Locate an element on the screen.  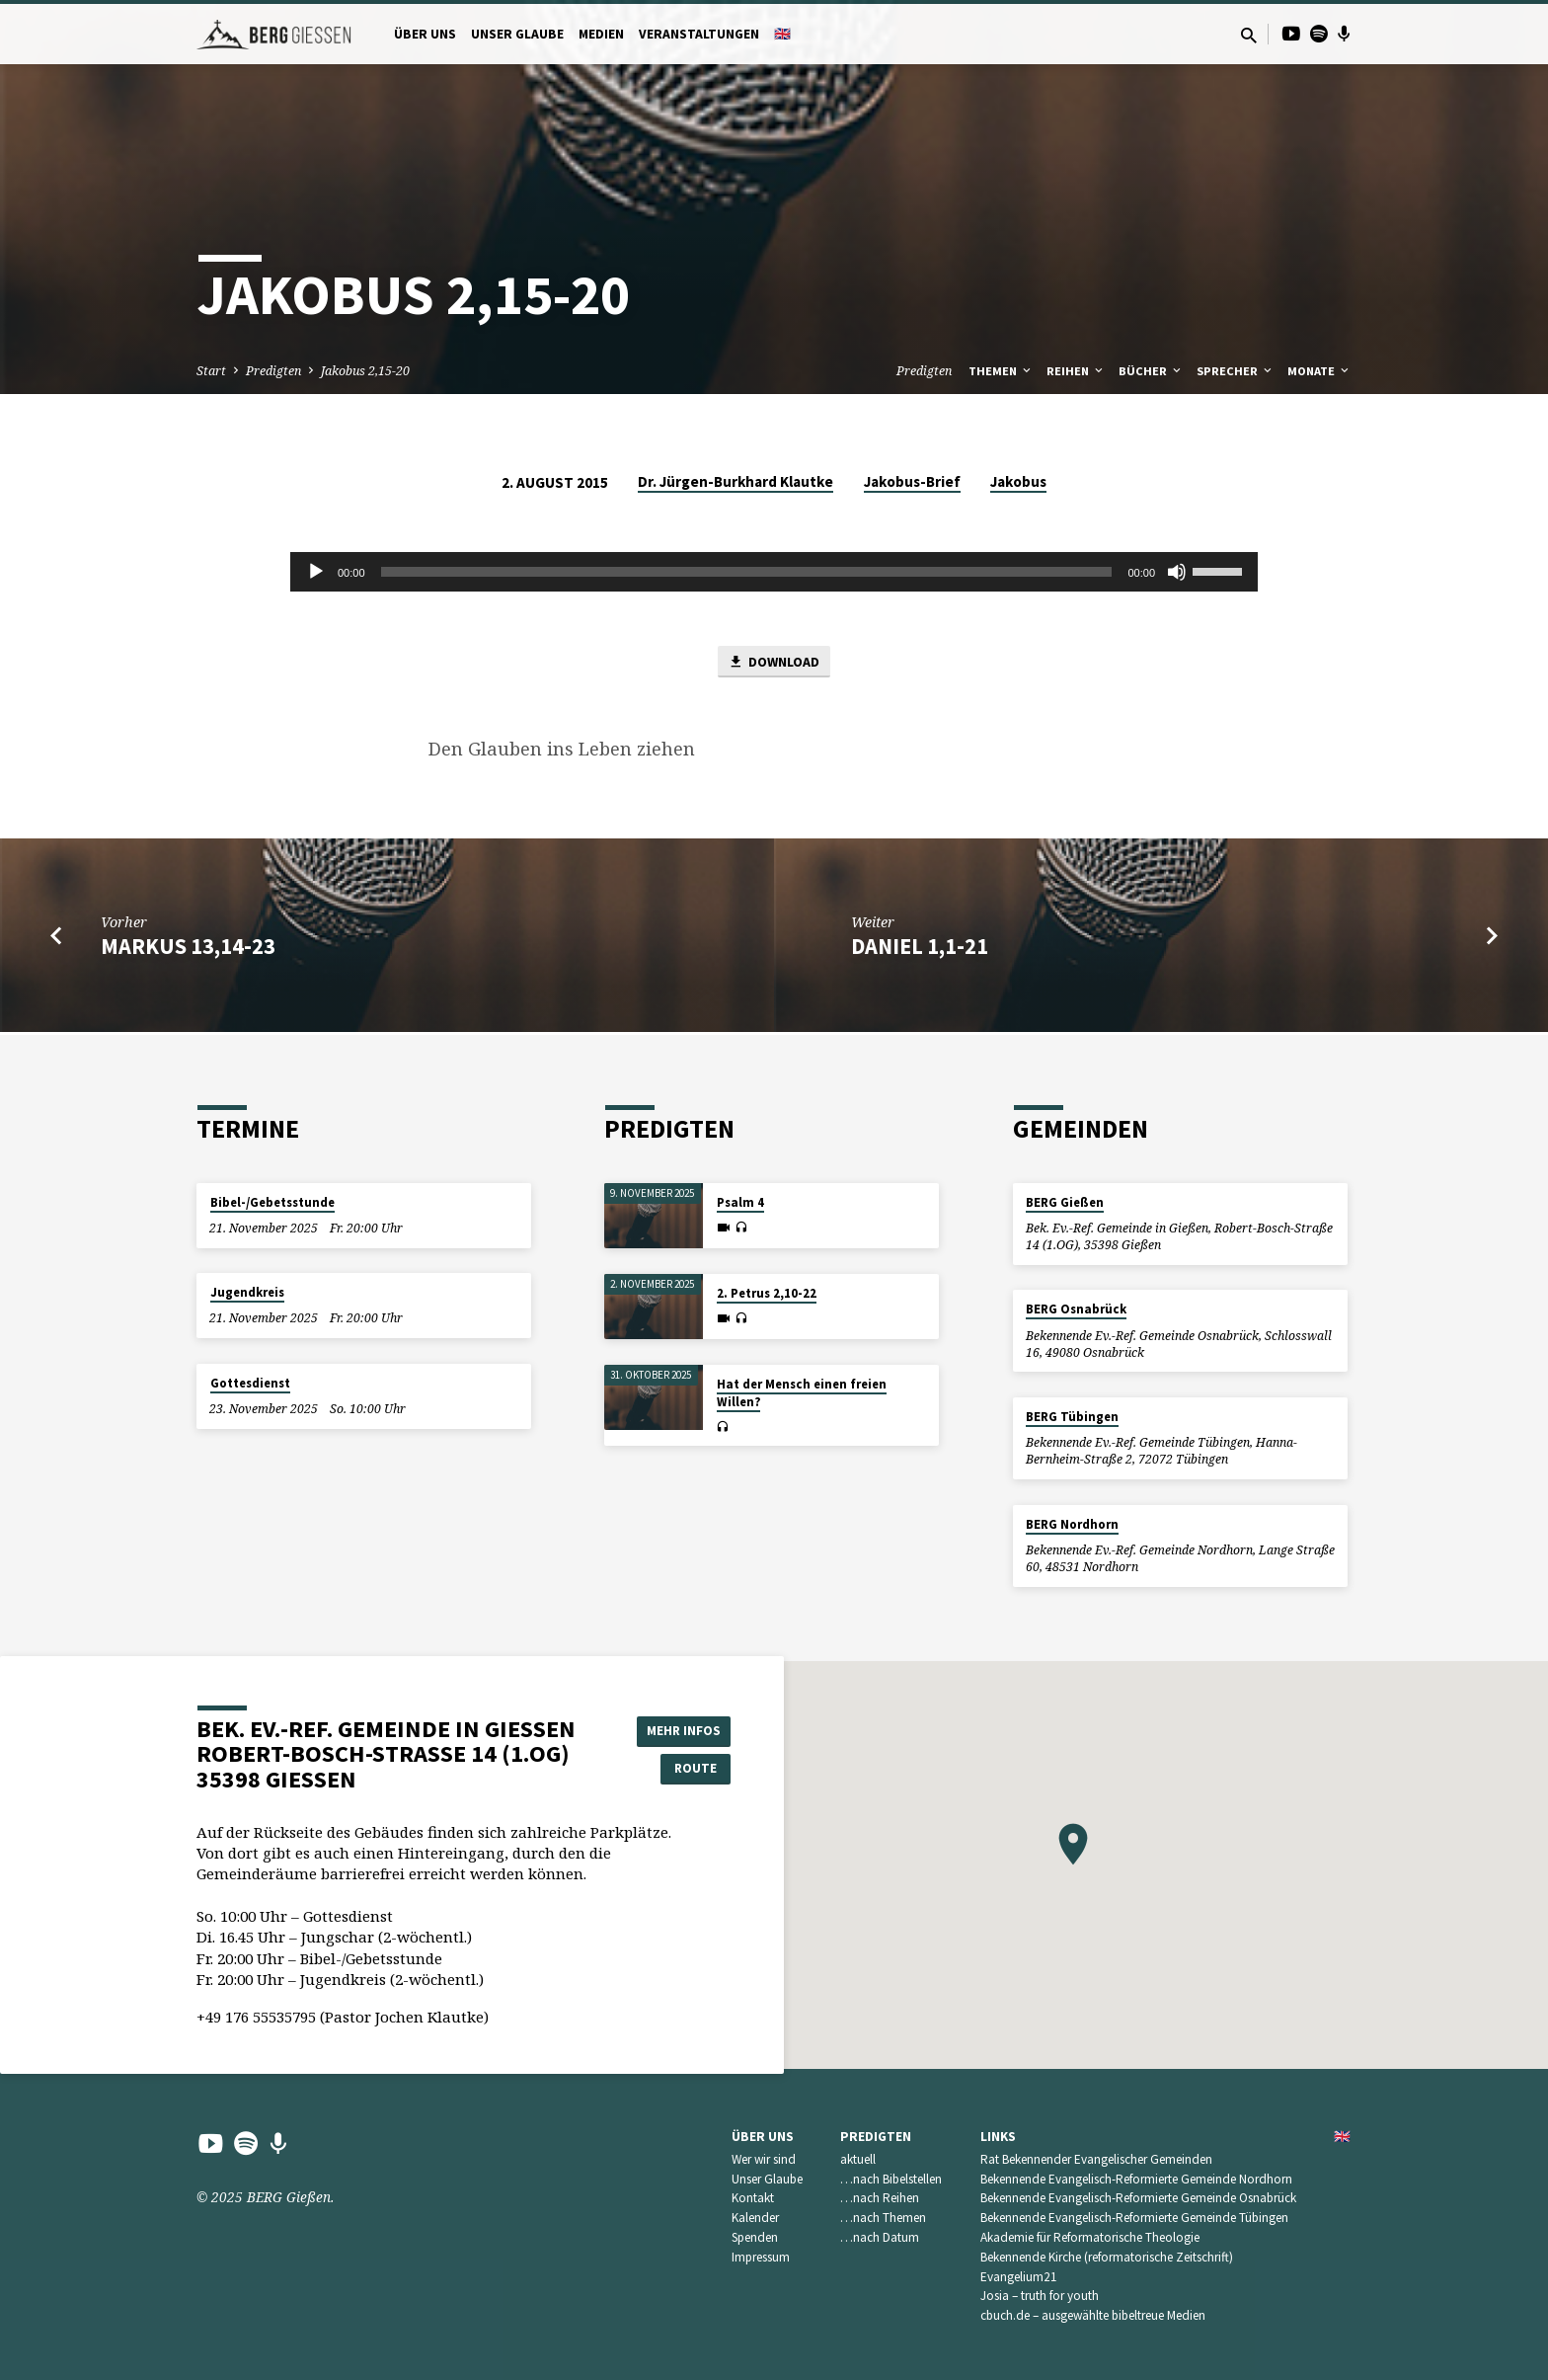
Start is located at coordinates (211, 370).